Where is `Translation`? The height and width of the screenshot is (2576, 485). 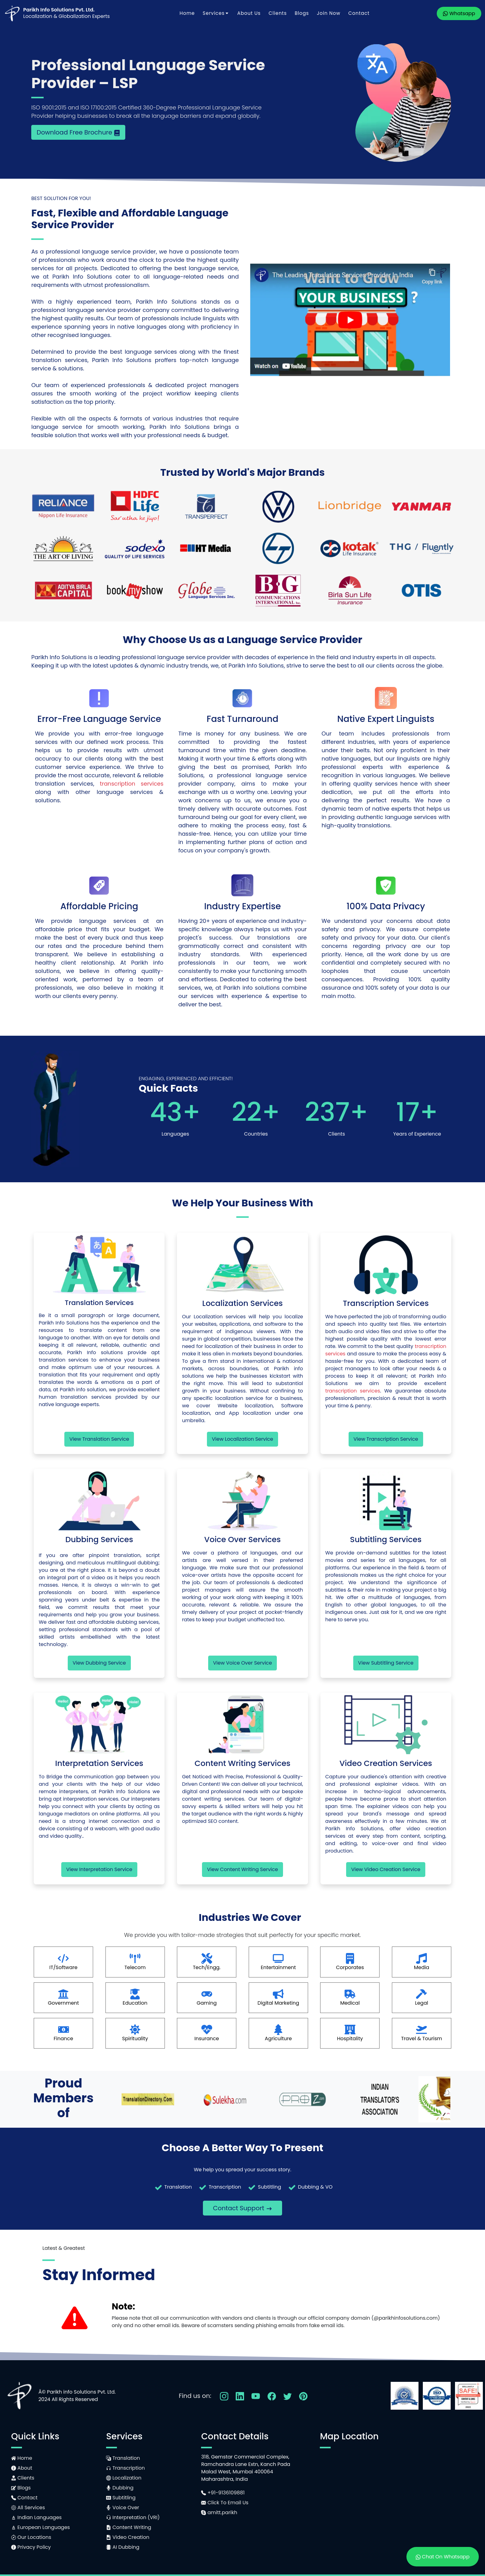 Translation is located at coordinates (123, 2458).